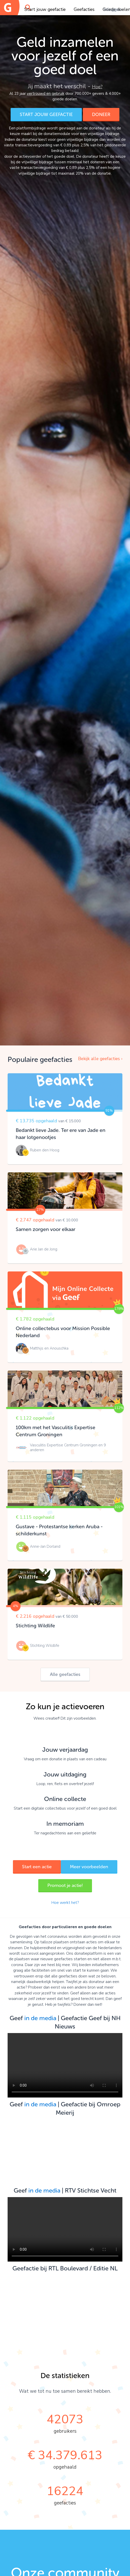  I want to click on Alle geefacties, so click(65, 1674).